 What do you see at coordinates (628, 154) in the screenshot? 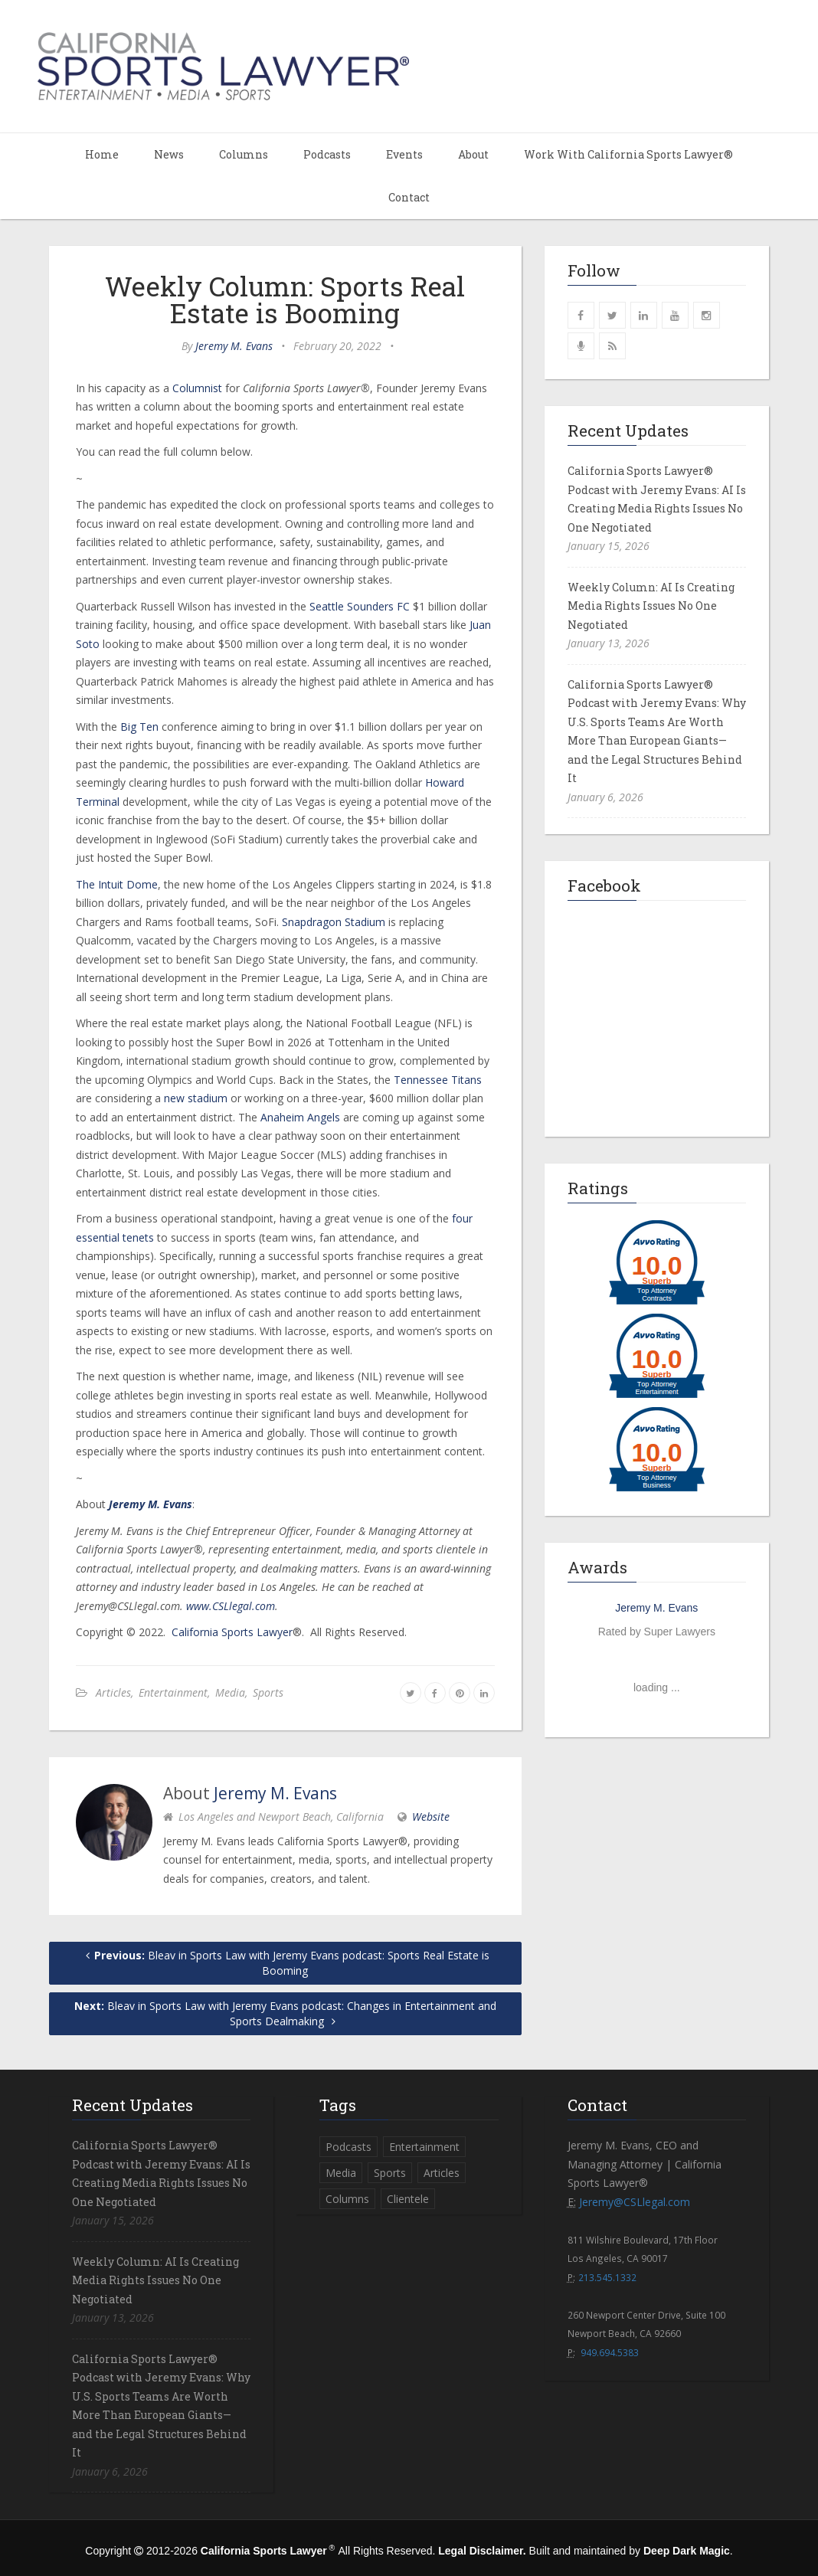
I see `Work With California Sports Lawyer®` at bounding box center [628, 154].